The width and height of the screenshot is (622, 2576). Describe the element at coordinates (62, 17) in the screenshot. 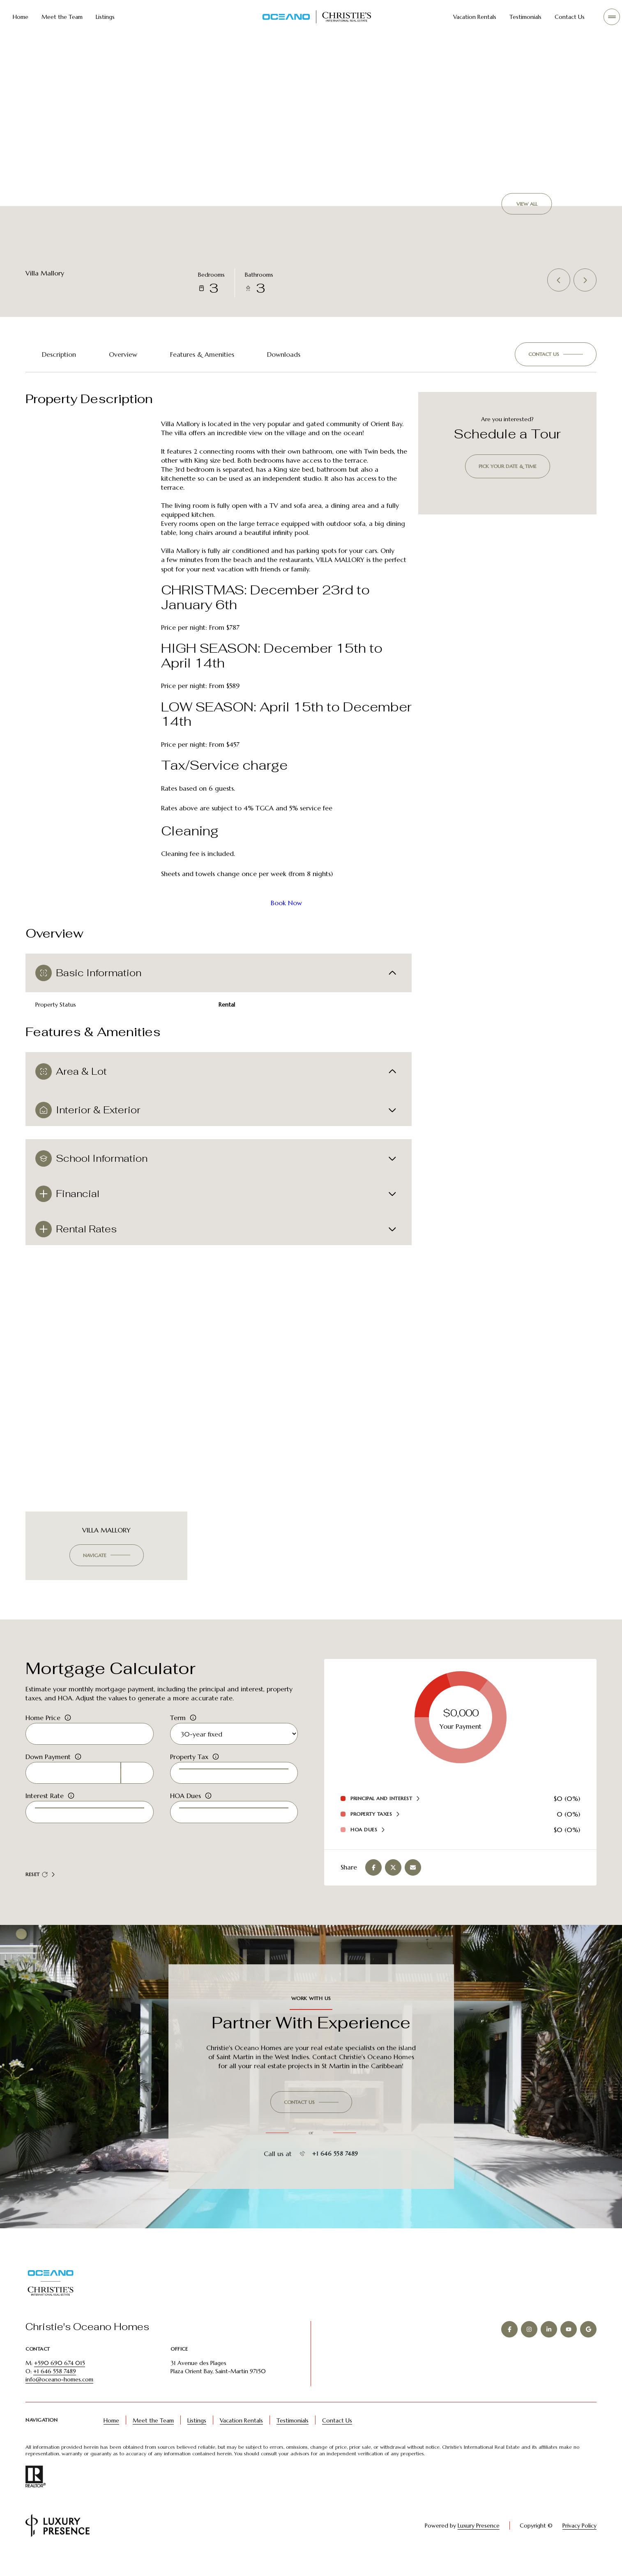

I see `Meet the Team` at that location.